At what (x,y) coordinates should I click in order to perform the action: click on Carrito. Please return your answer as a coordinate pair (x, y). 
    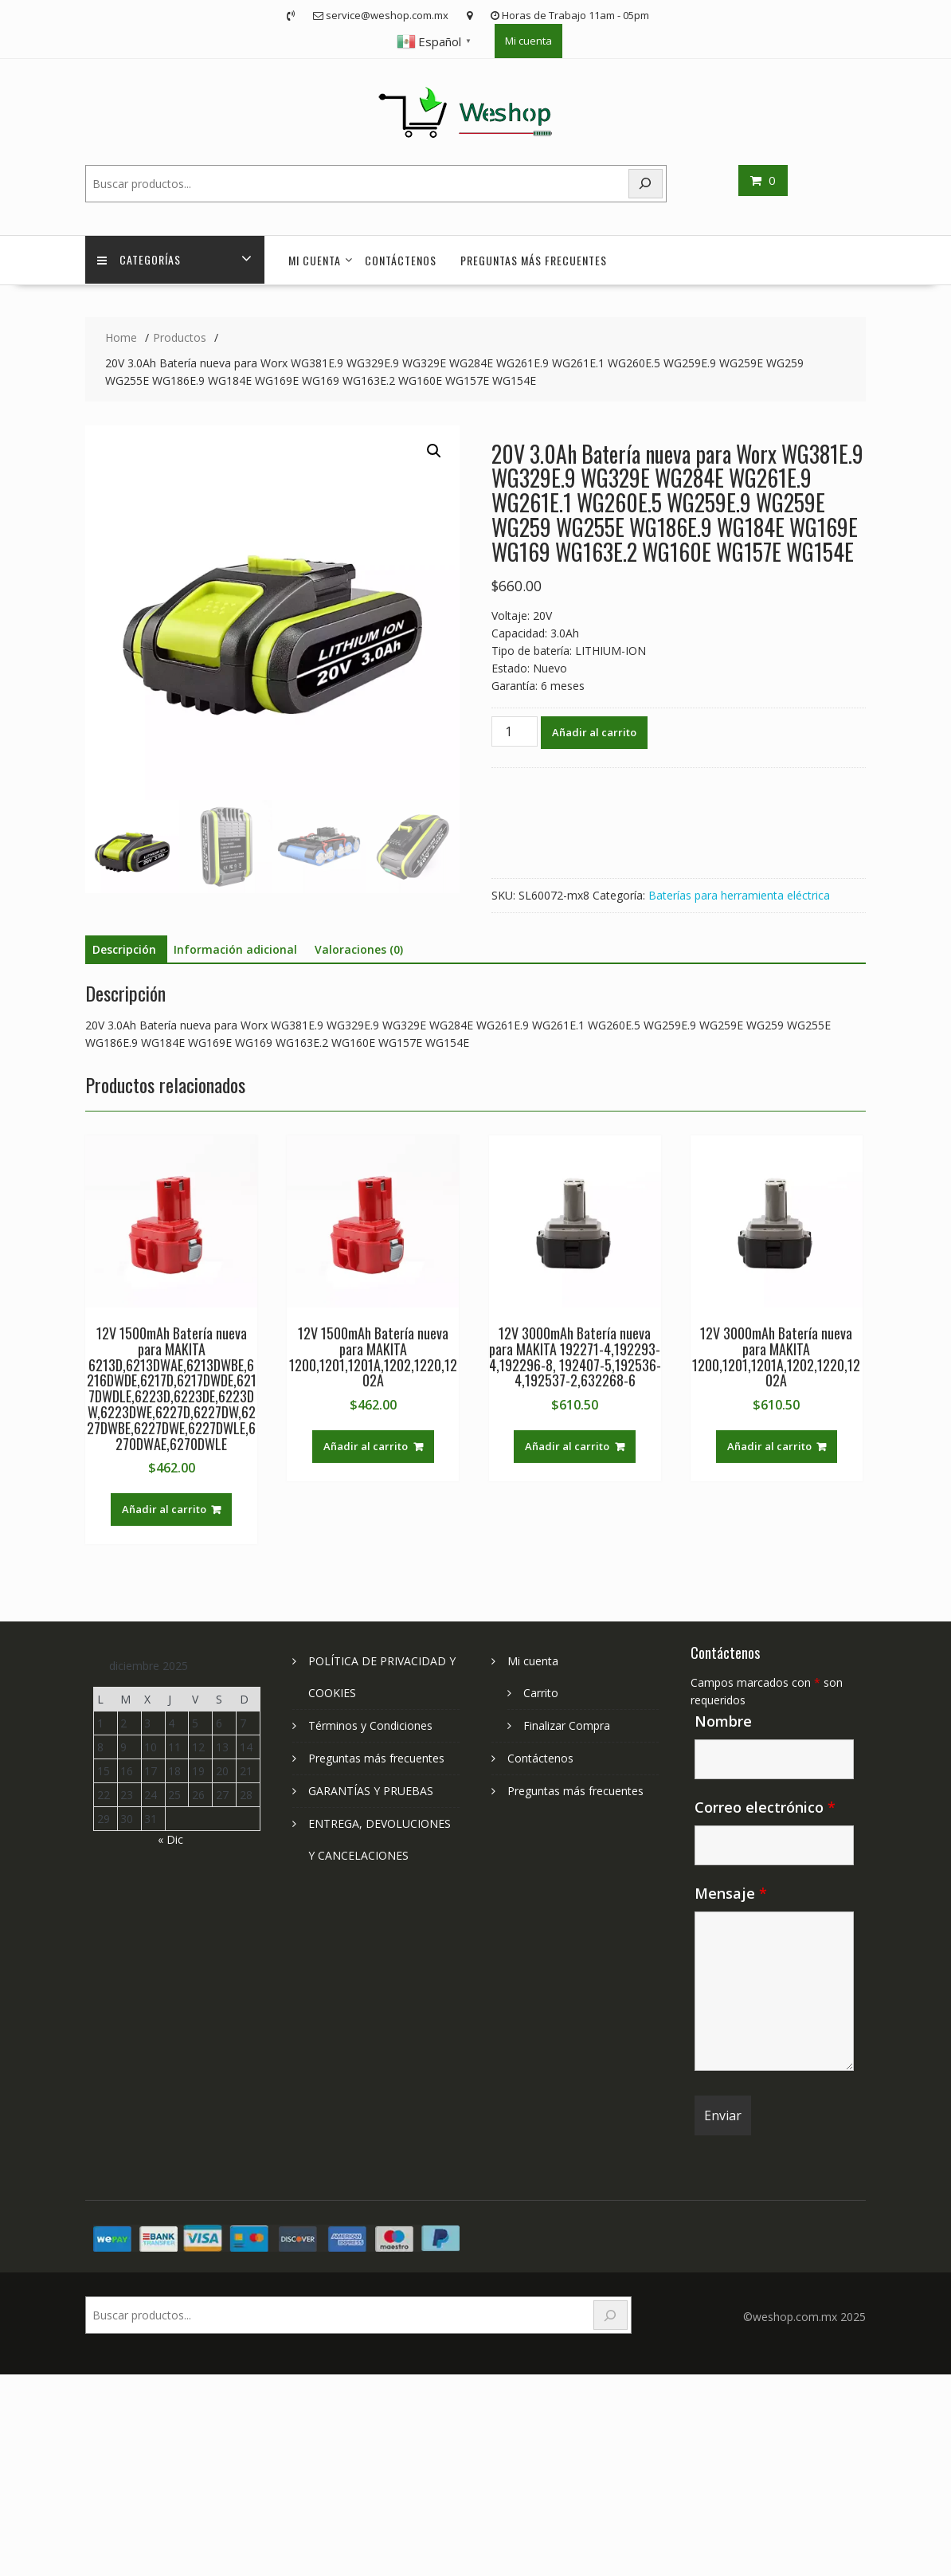
    Looking at the image, I should click on (540, 1692).